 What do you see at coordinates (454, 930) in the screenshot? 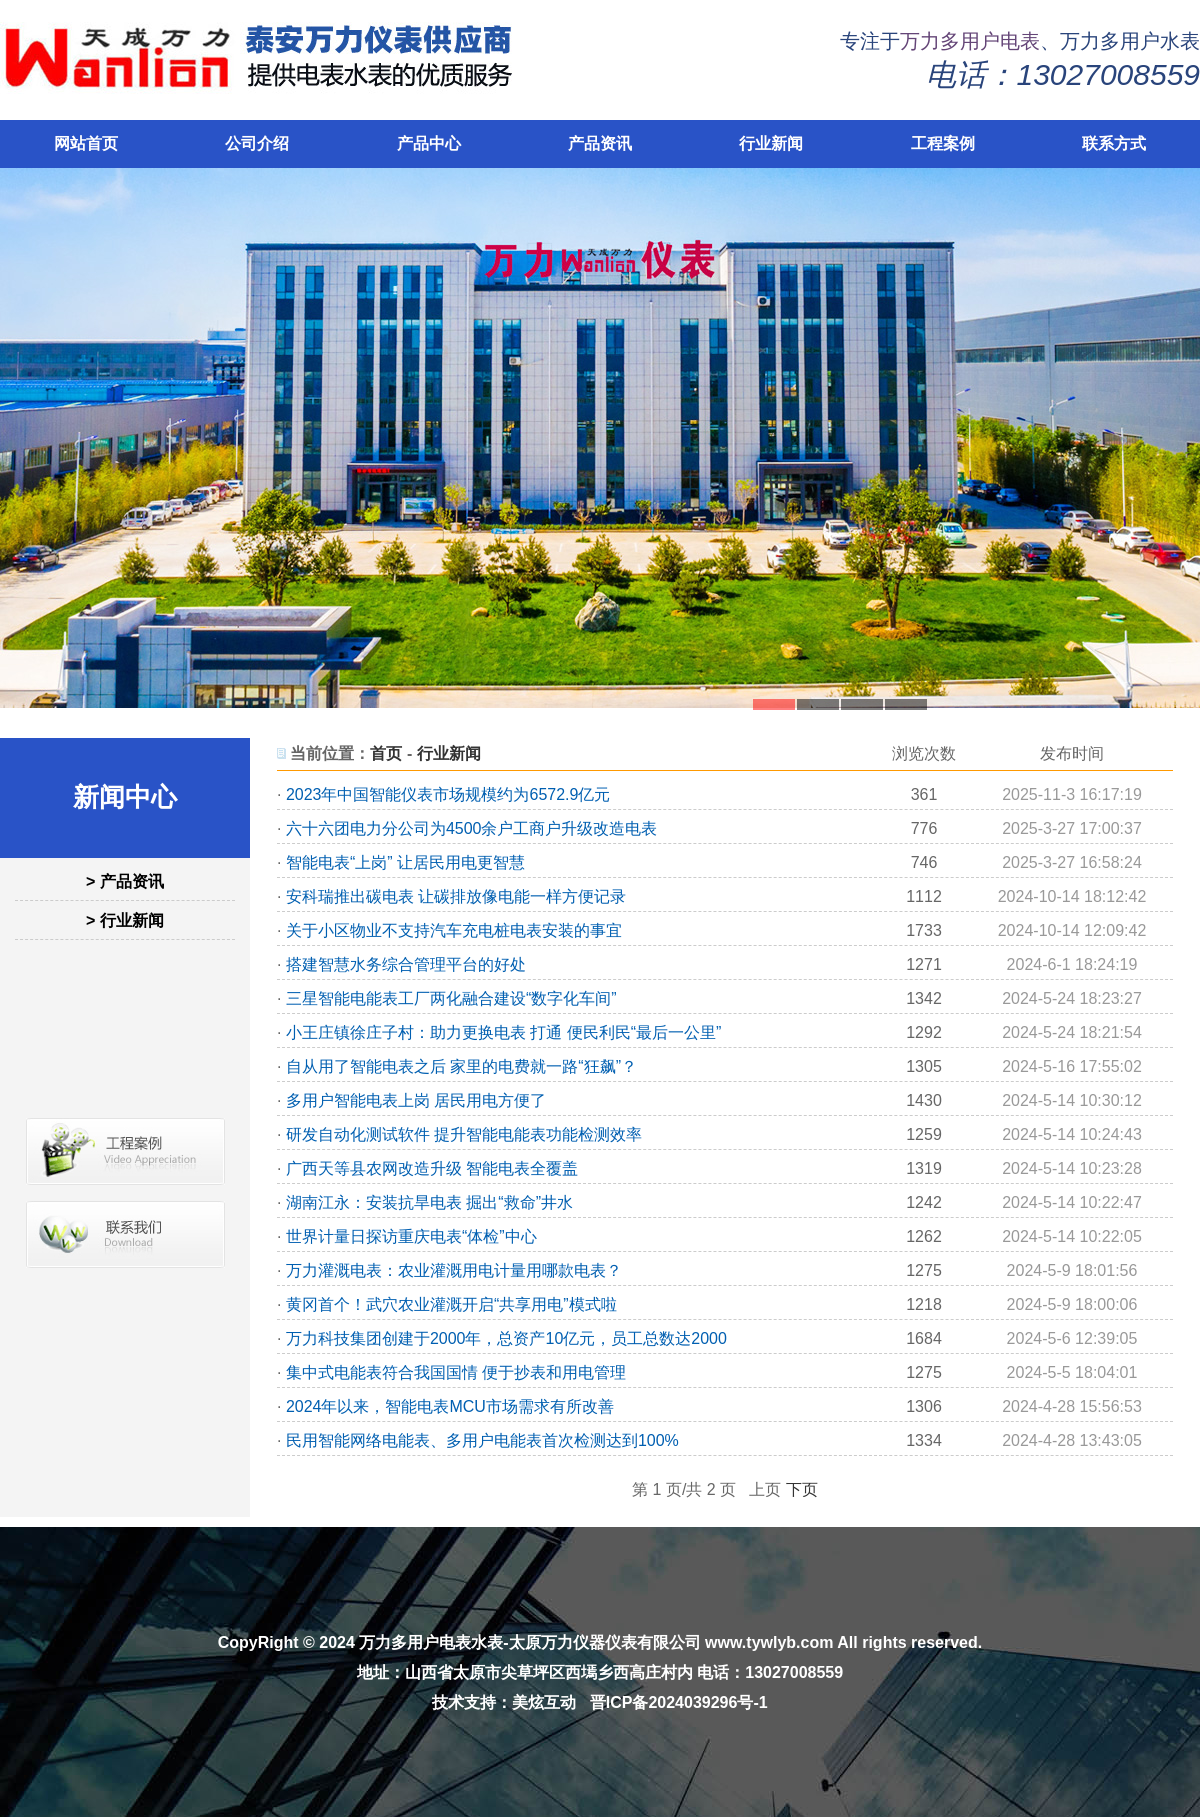
I see `关于小区物业不支持汽车充电桩电表安装的事宜` at bounding box center [454, 930].